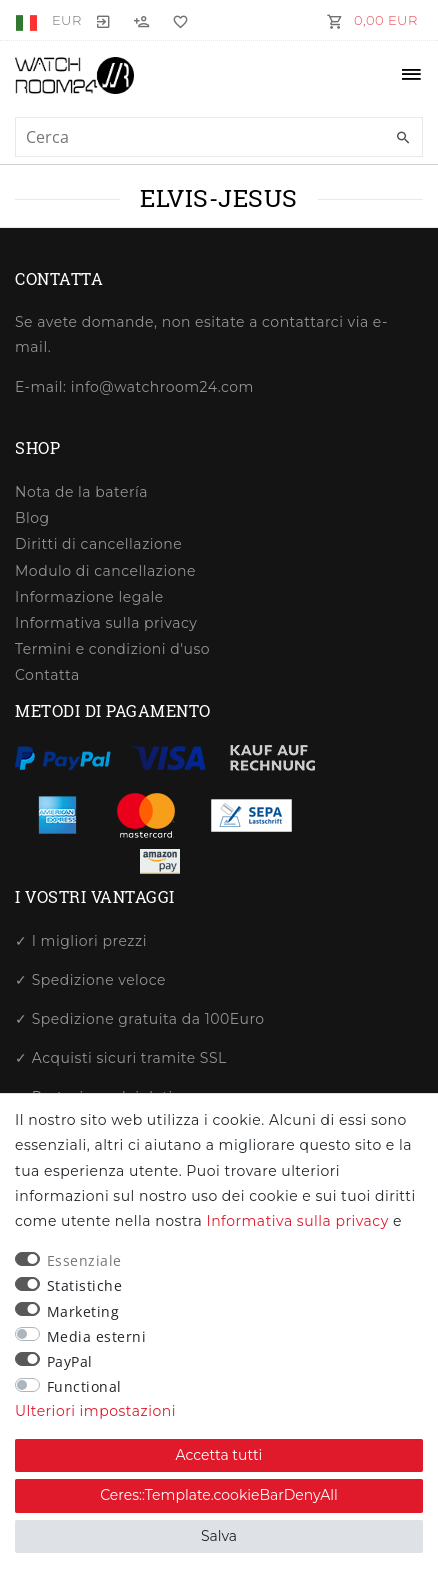 This screenshot has height=1574, width=438. Describe the element at coordinates (98, 544) in the screenshot. I see `Diritti di cancellazione` at that location.